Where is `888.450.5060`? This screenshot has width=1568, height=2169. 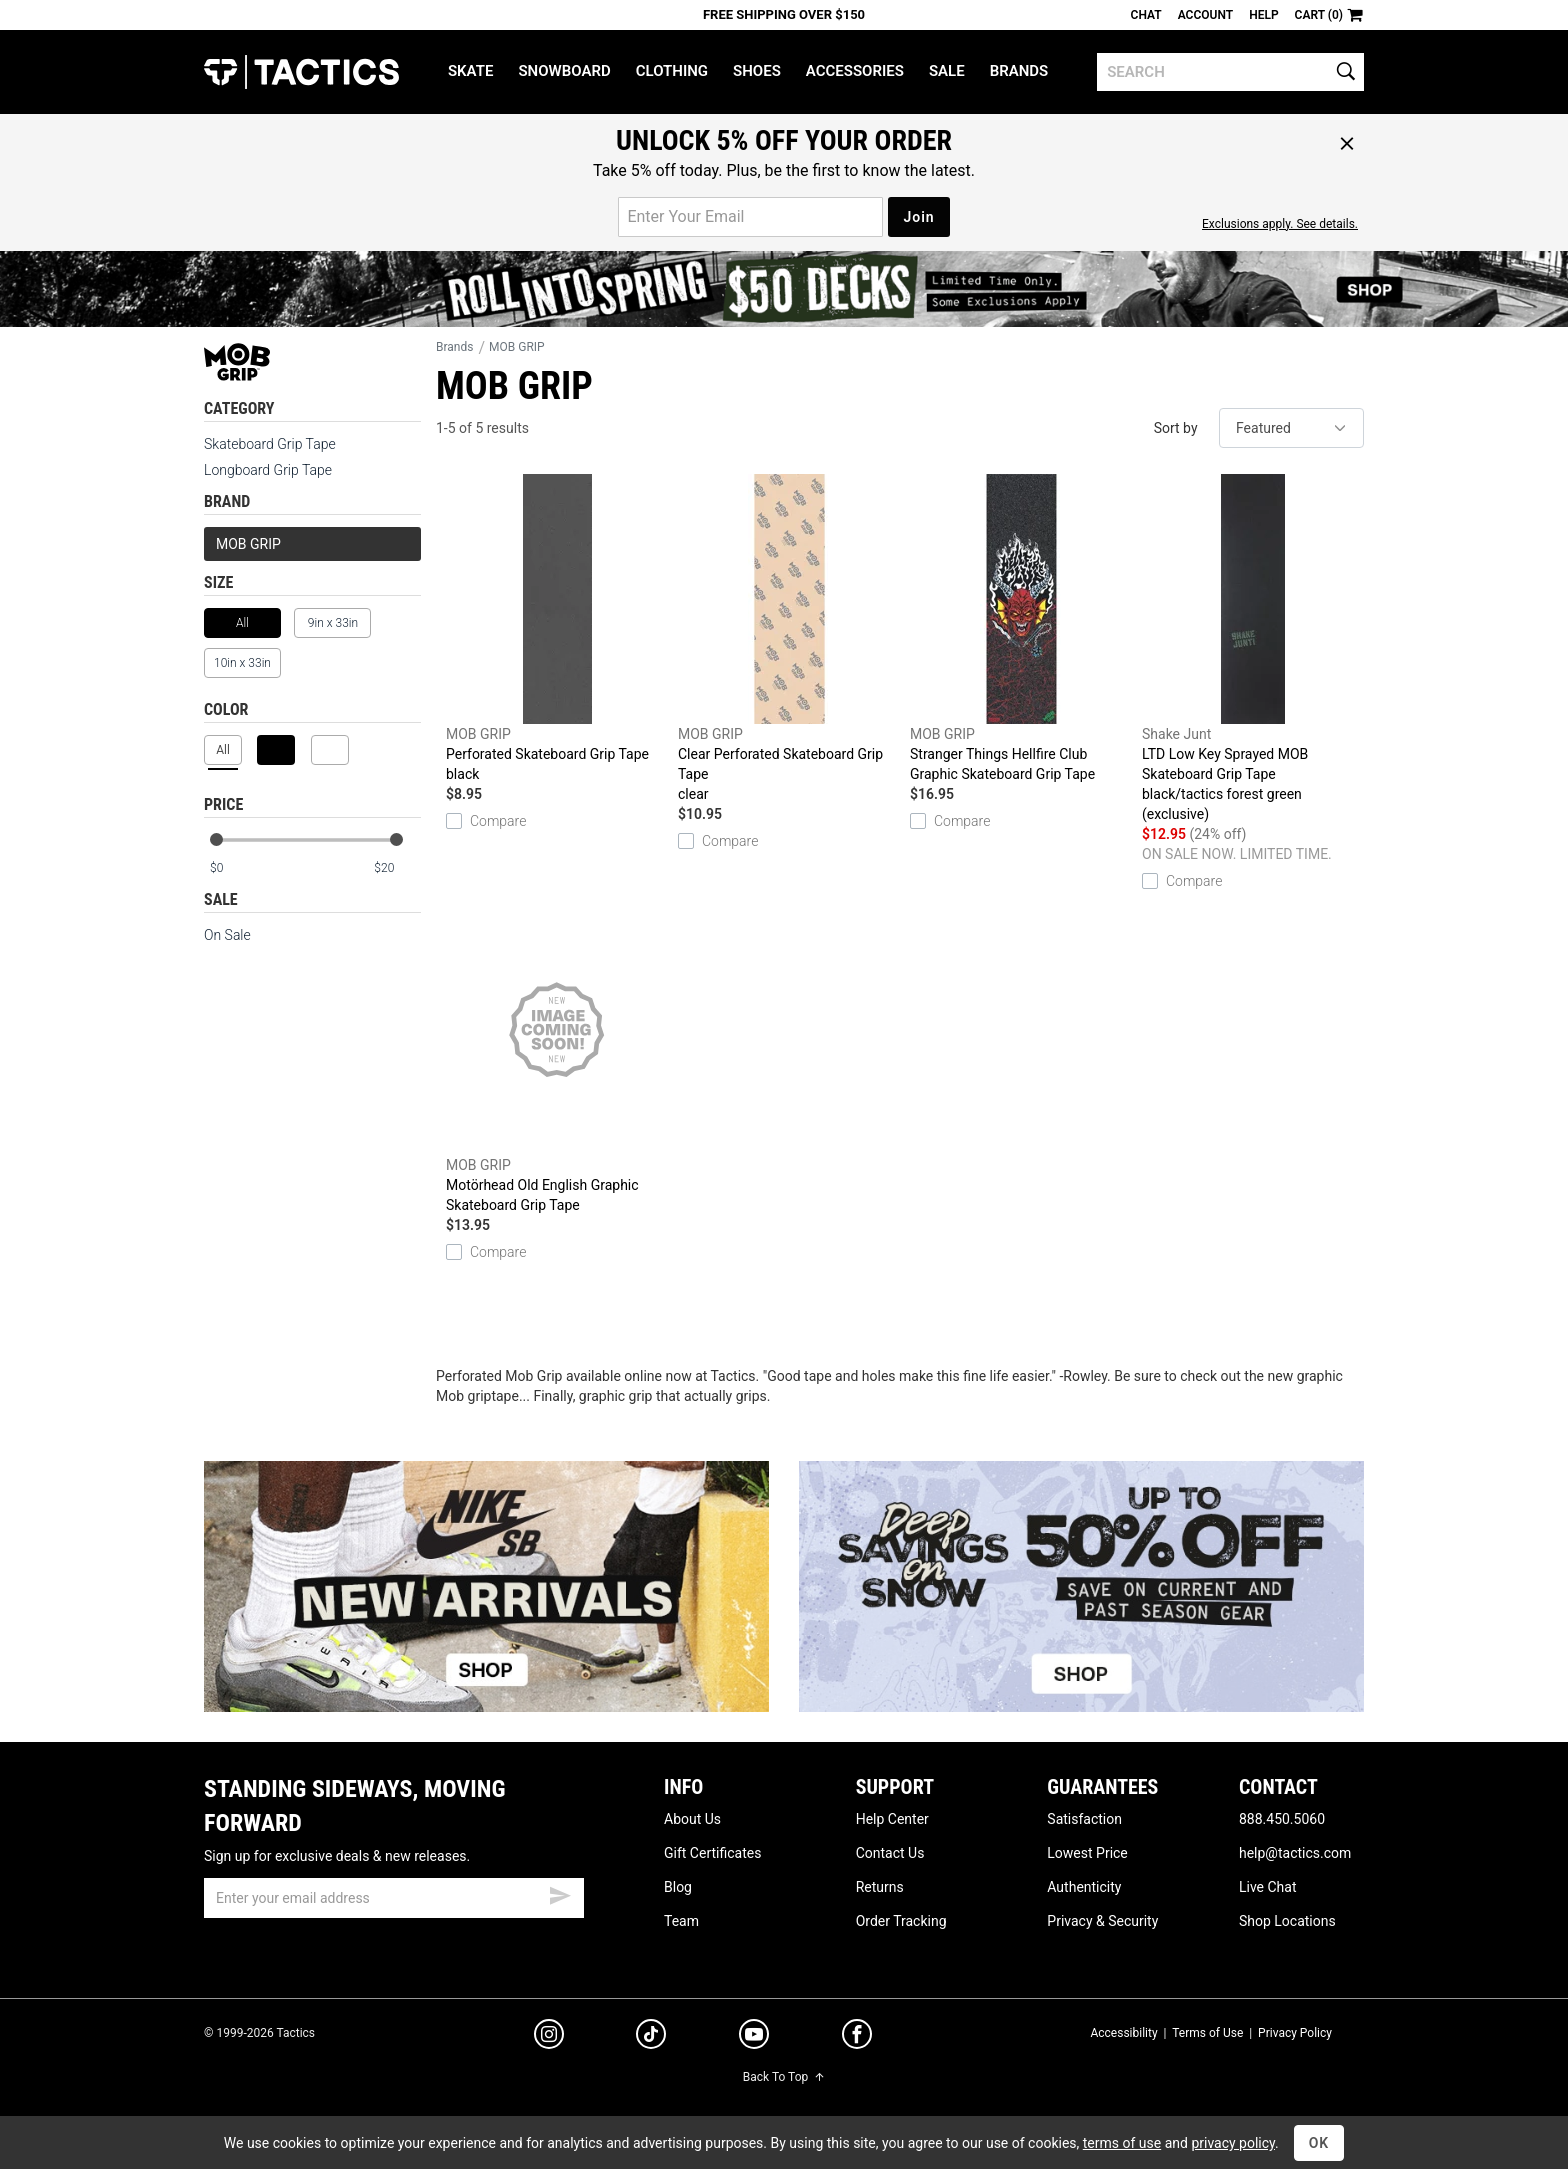
888.450.5060 is located at coordinates (1282, 1819).